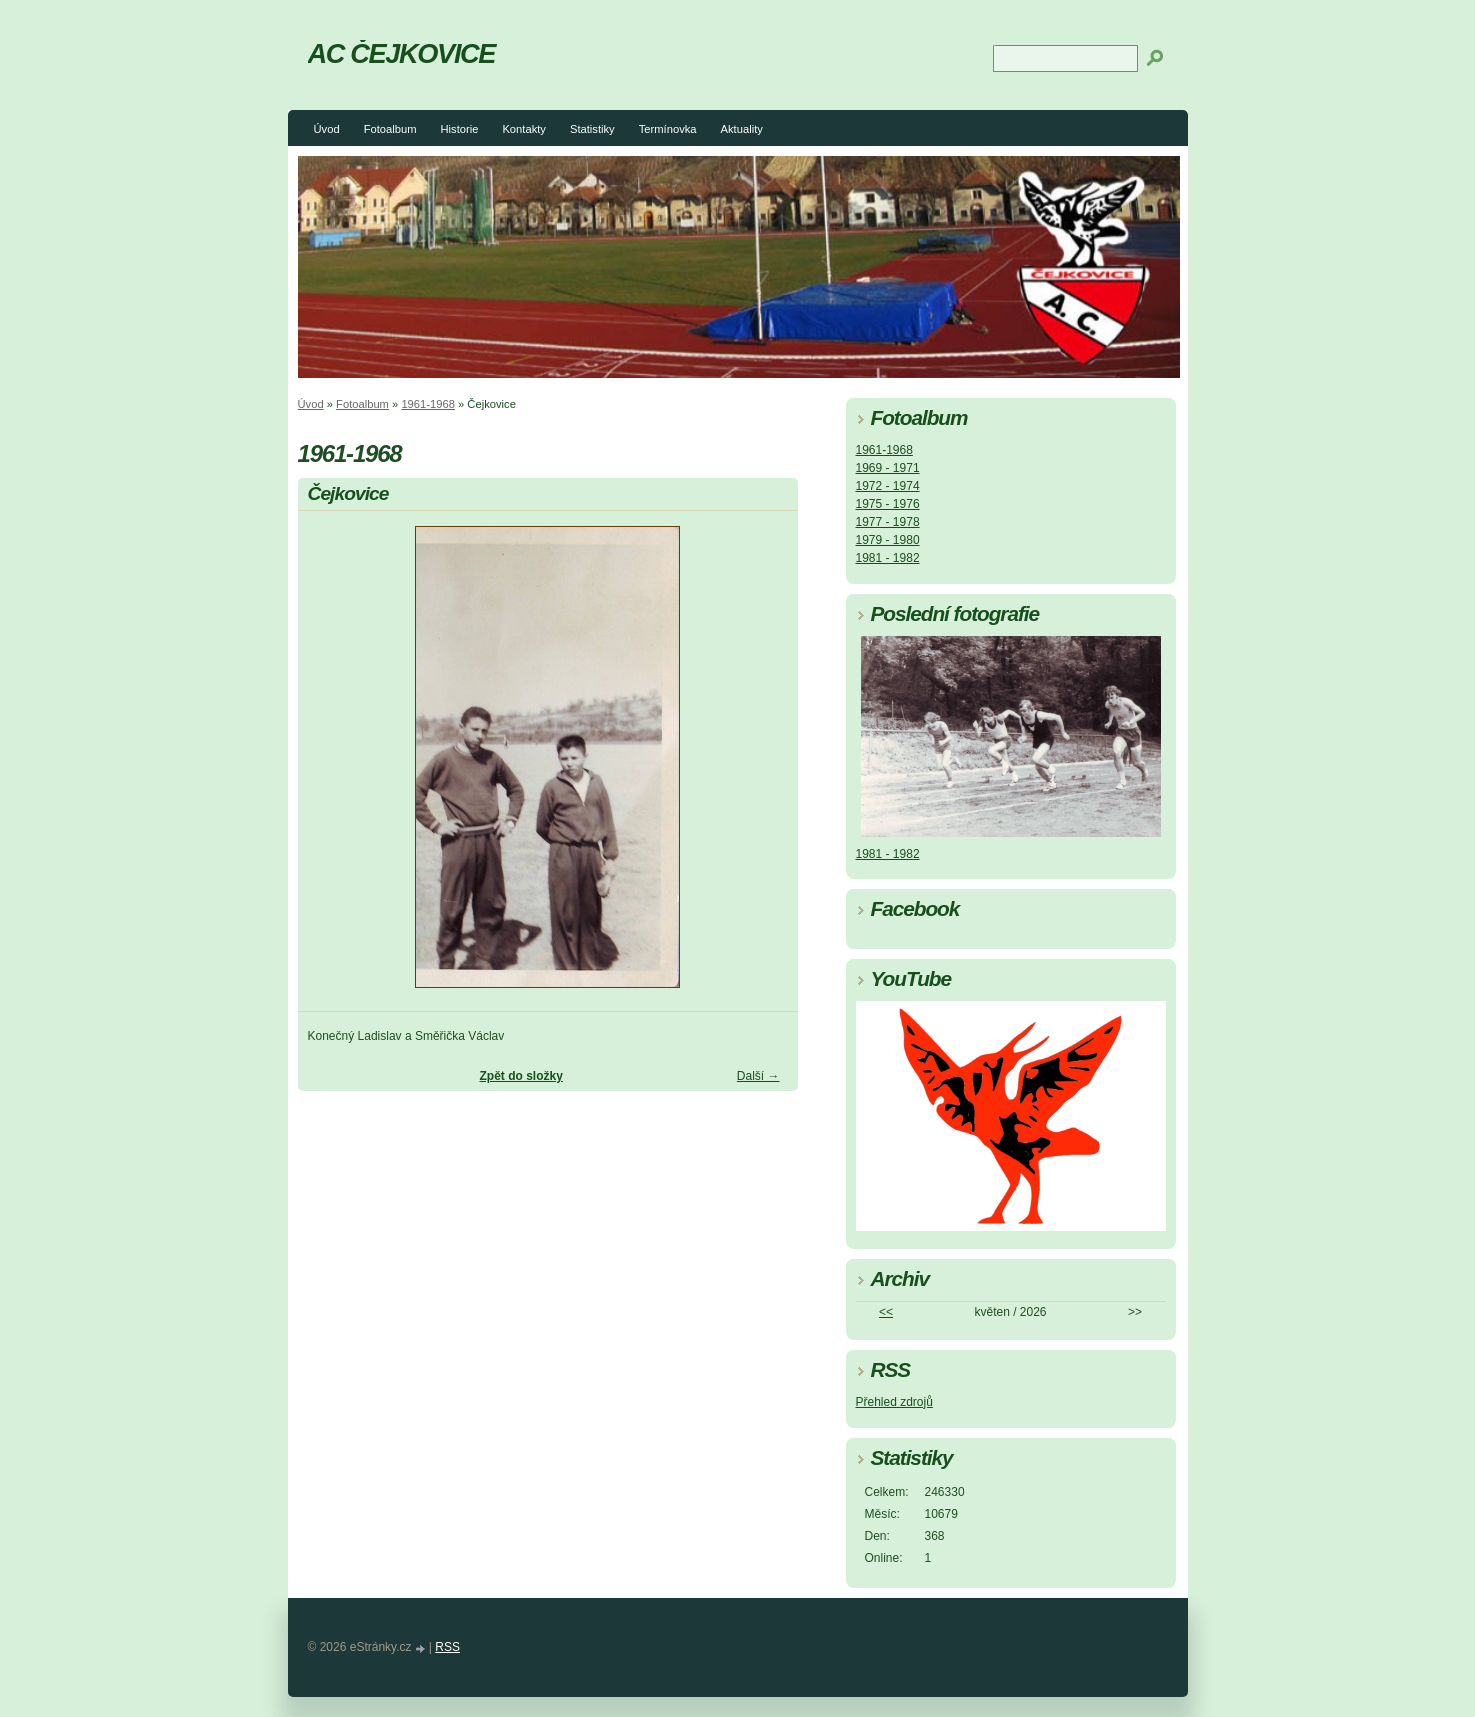 The width and height of the screenshot is (1475, 1717). Describe the element at coordinates (447, 1647) in the screenshot. I see `RSS` at that location.